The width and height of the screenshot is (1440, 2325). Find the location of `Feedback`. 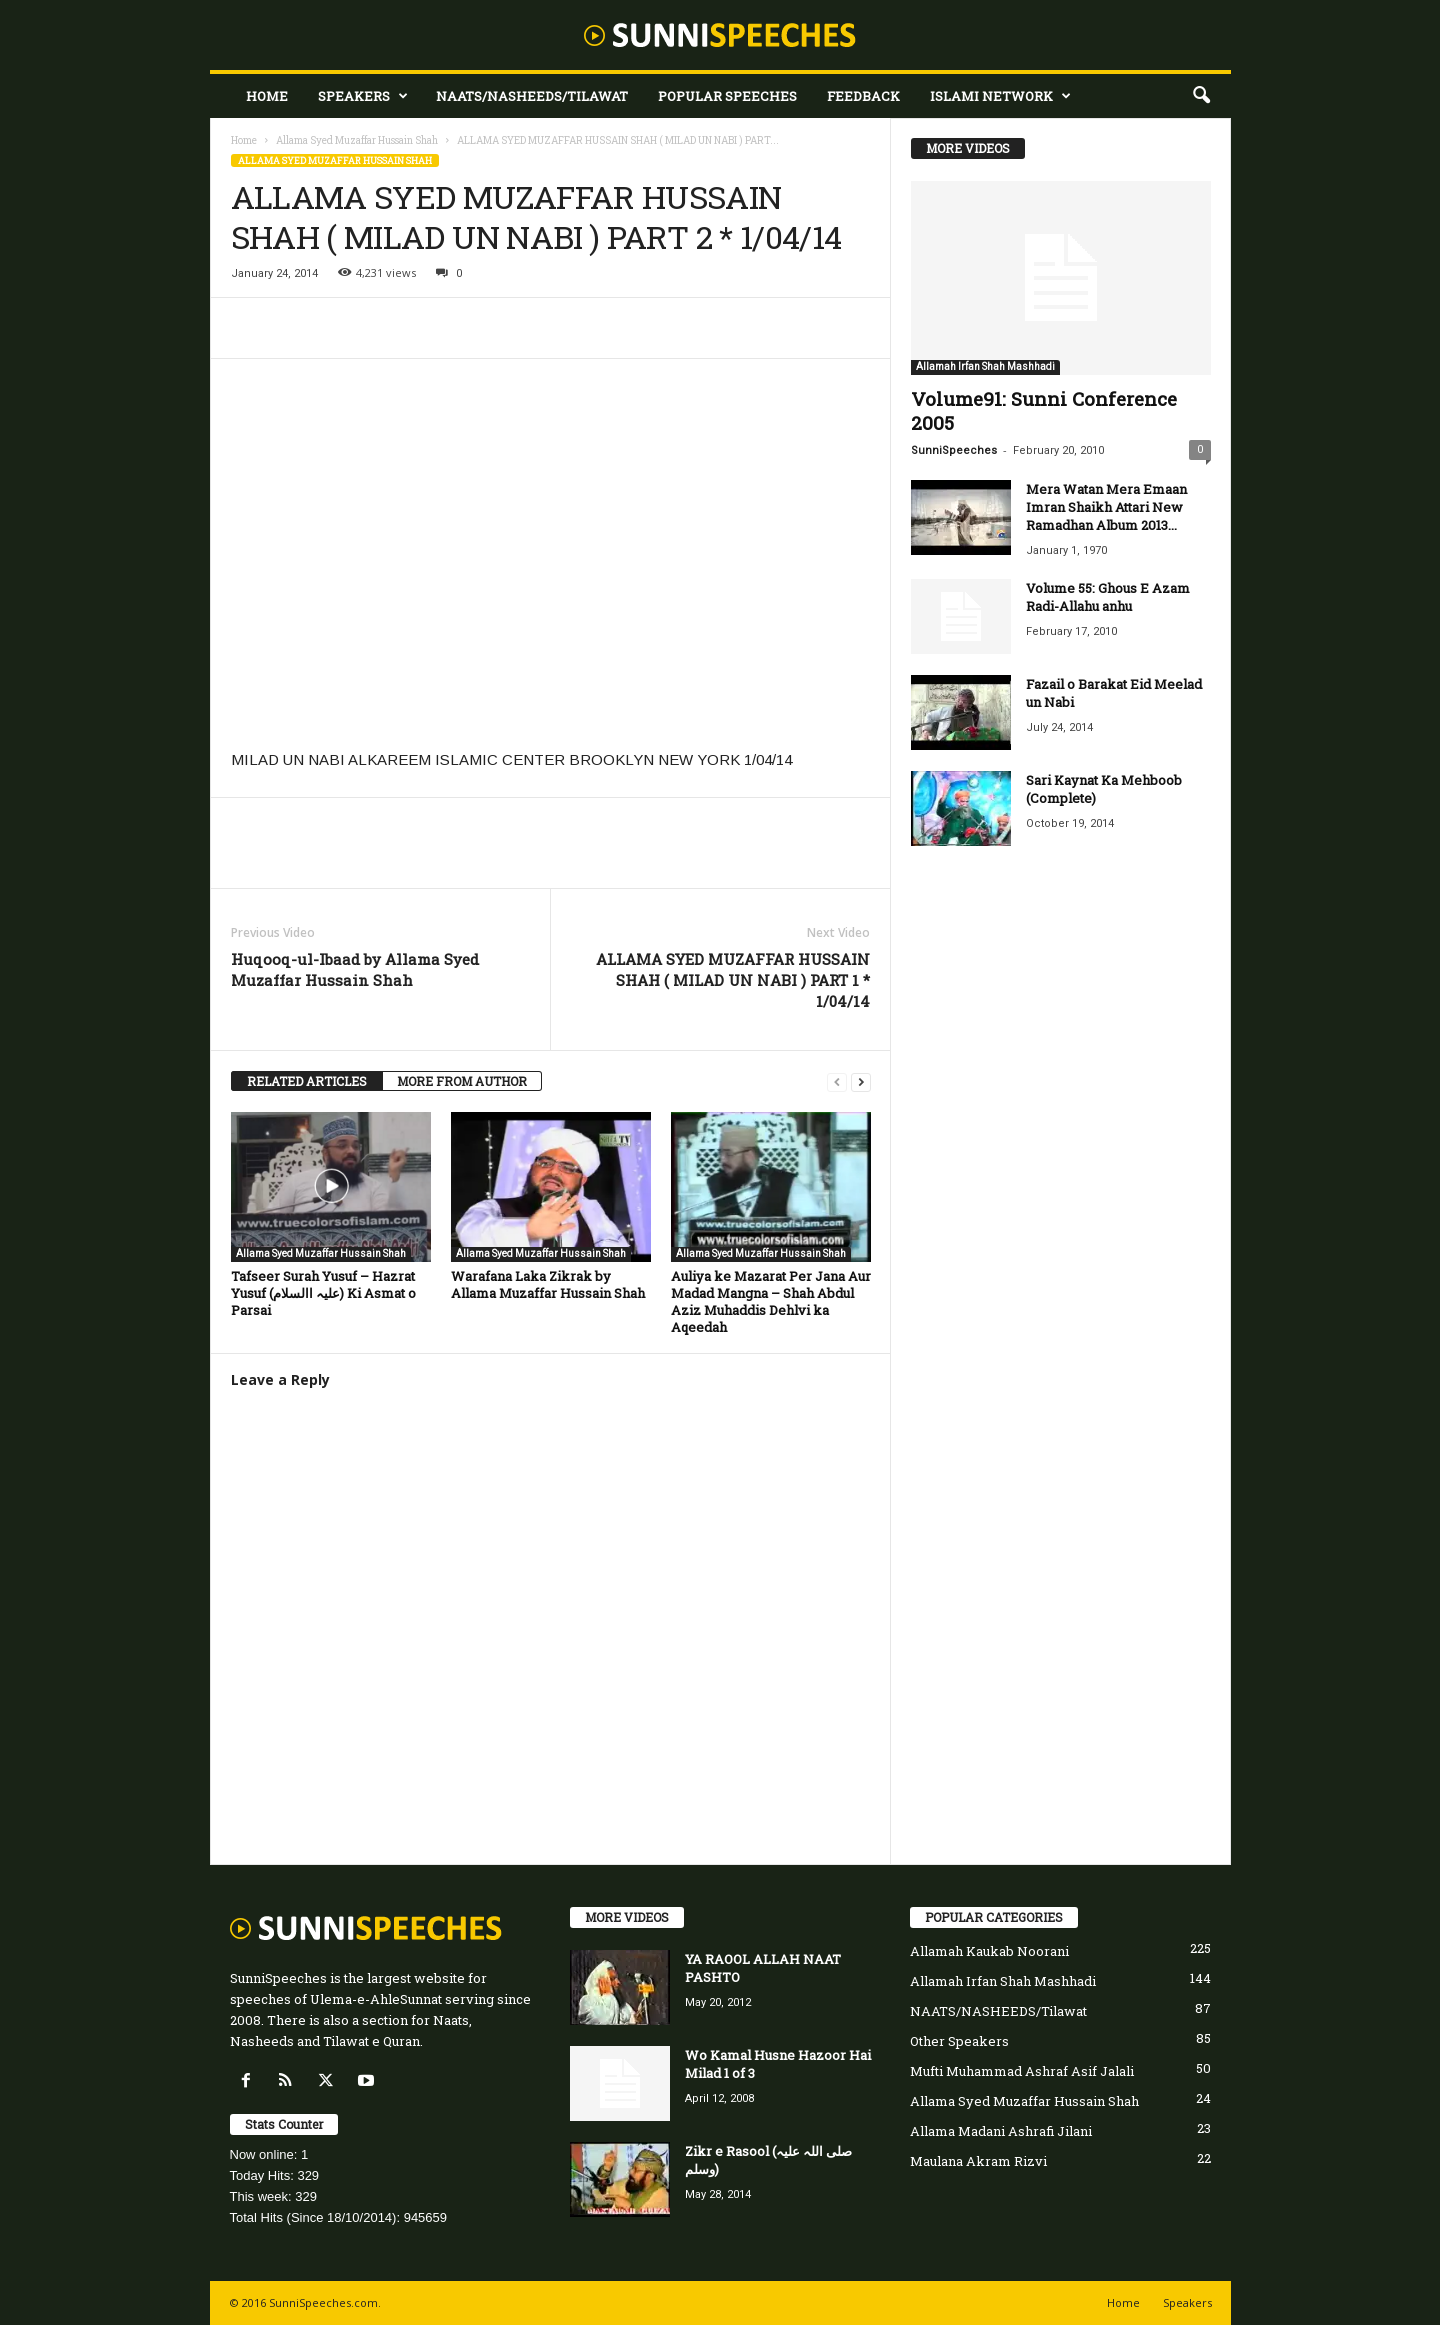

Feedback is located at coordinates (863, 96).